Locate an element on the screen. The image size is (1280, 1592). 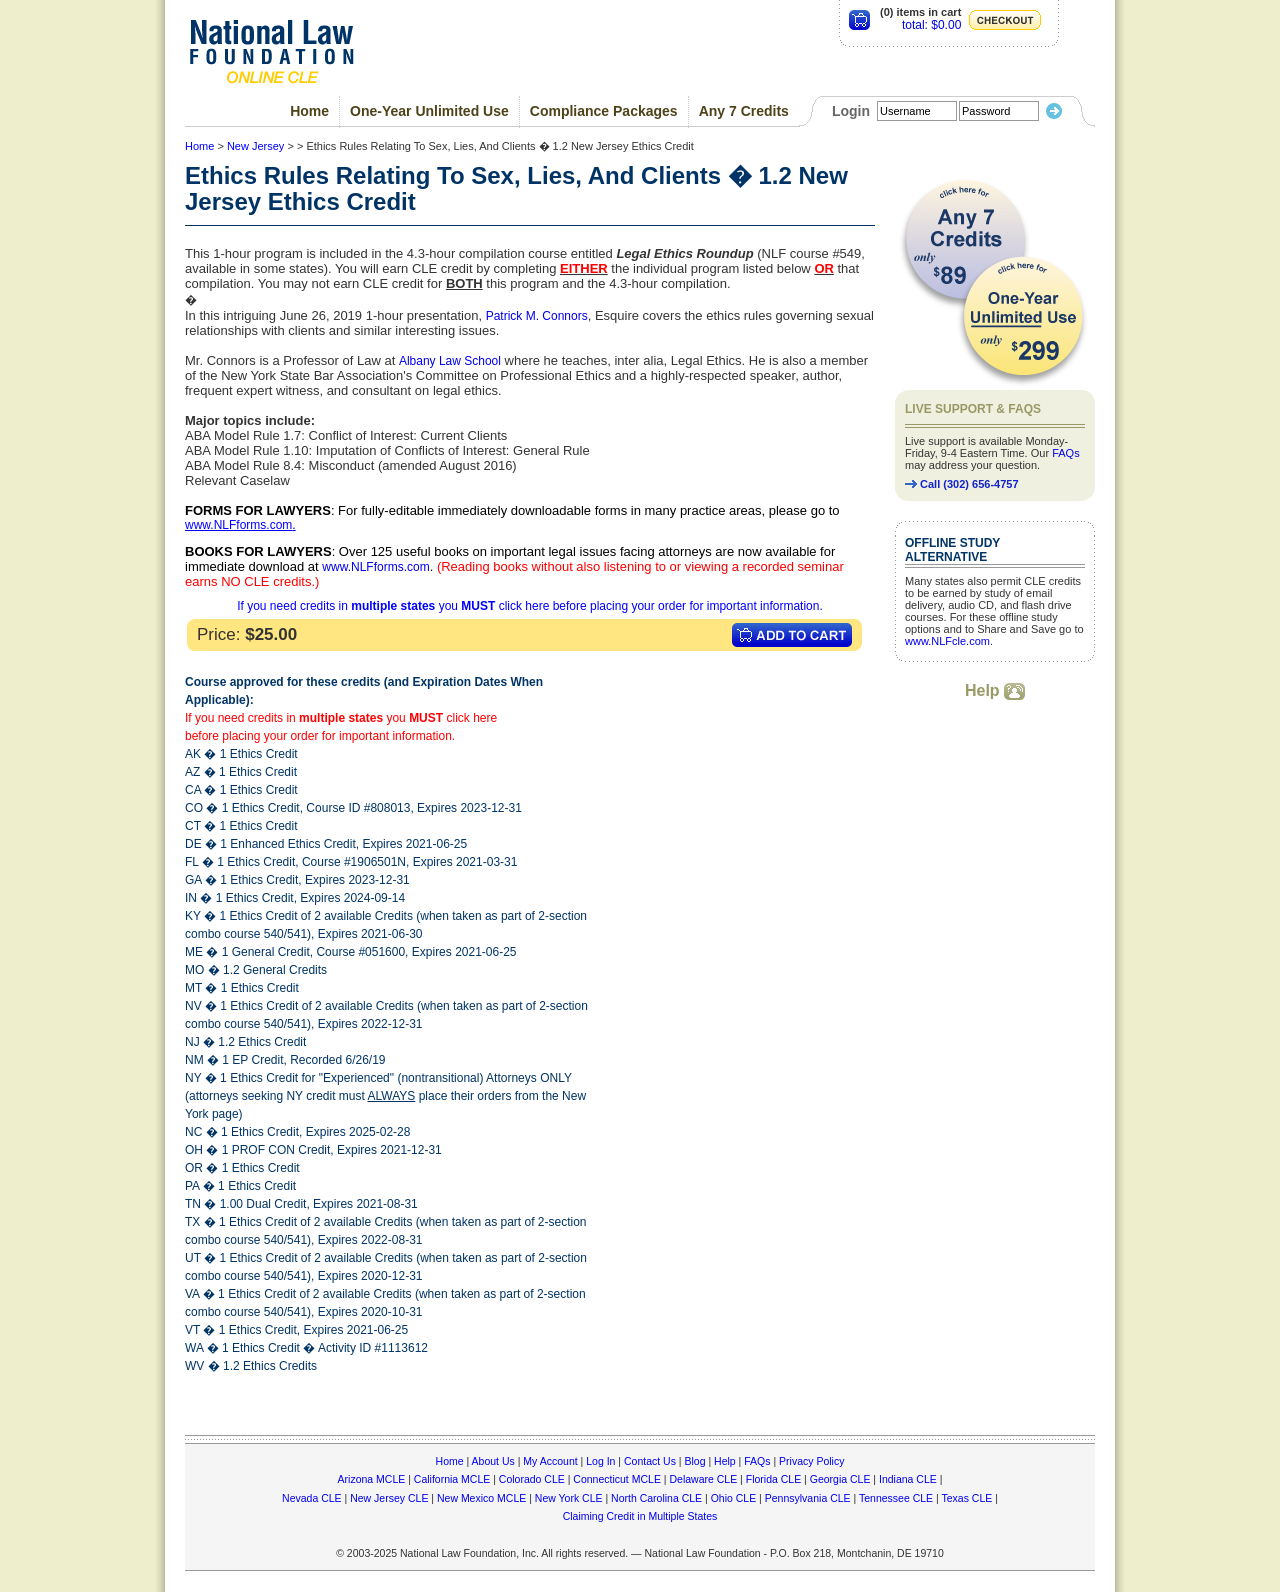
Florida CLE is located at coordinates (773, 1479).